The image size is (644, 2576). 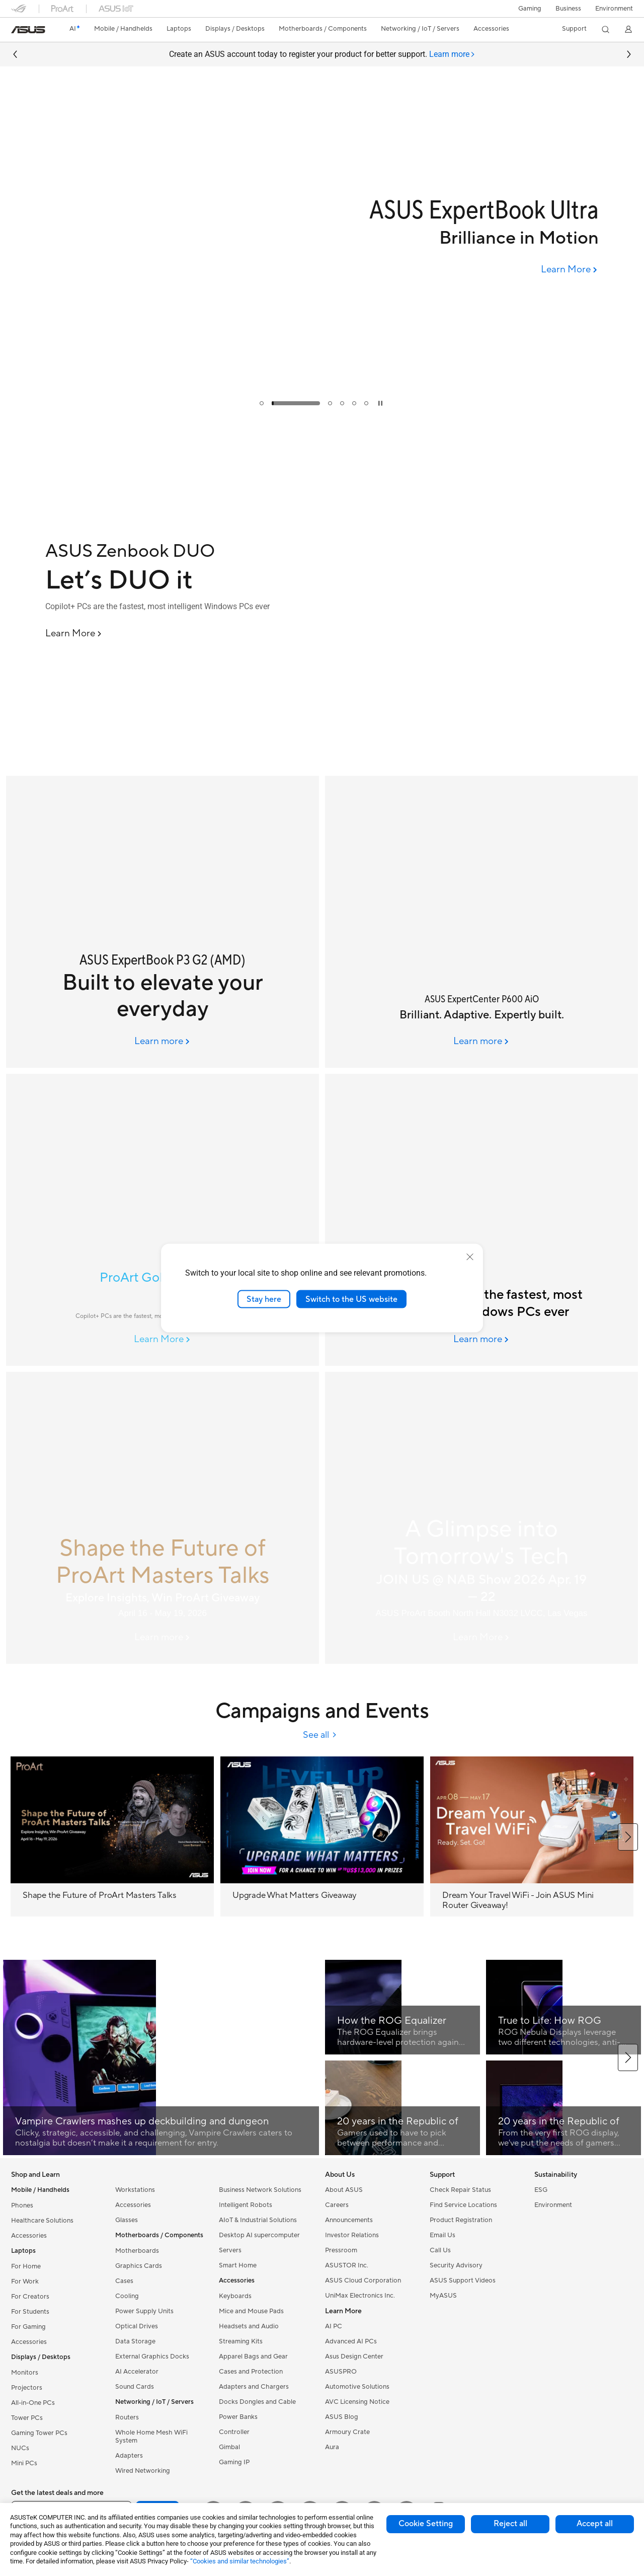 I want to click on Headsets and Audio, so click(x=249, y=2326).